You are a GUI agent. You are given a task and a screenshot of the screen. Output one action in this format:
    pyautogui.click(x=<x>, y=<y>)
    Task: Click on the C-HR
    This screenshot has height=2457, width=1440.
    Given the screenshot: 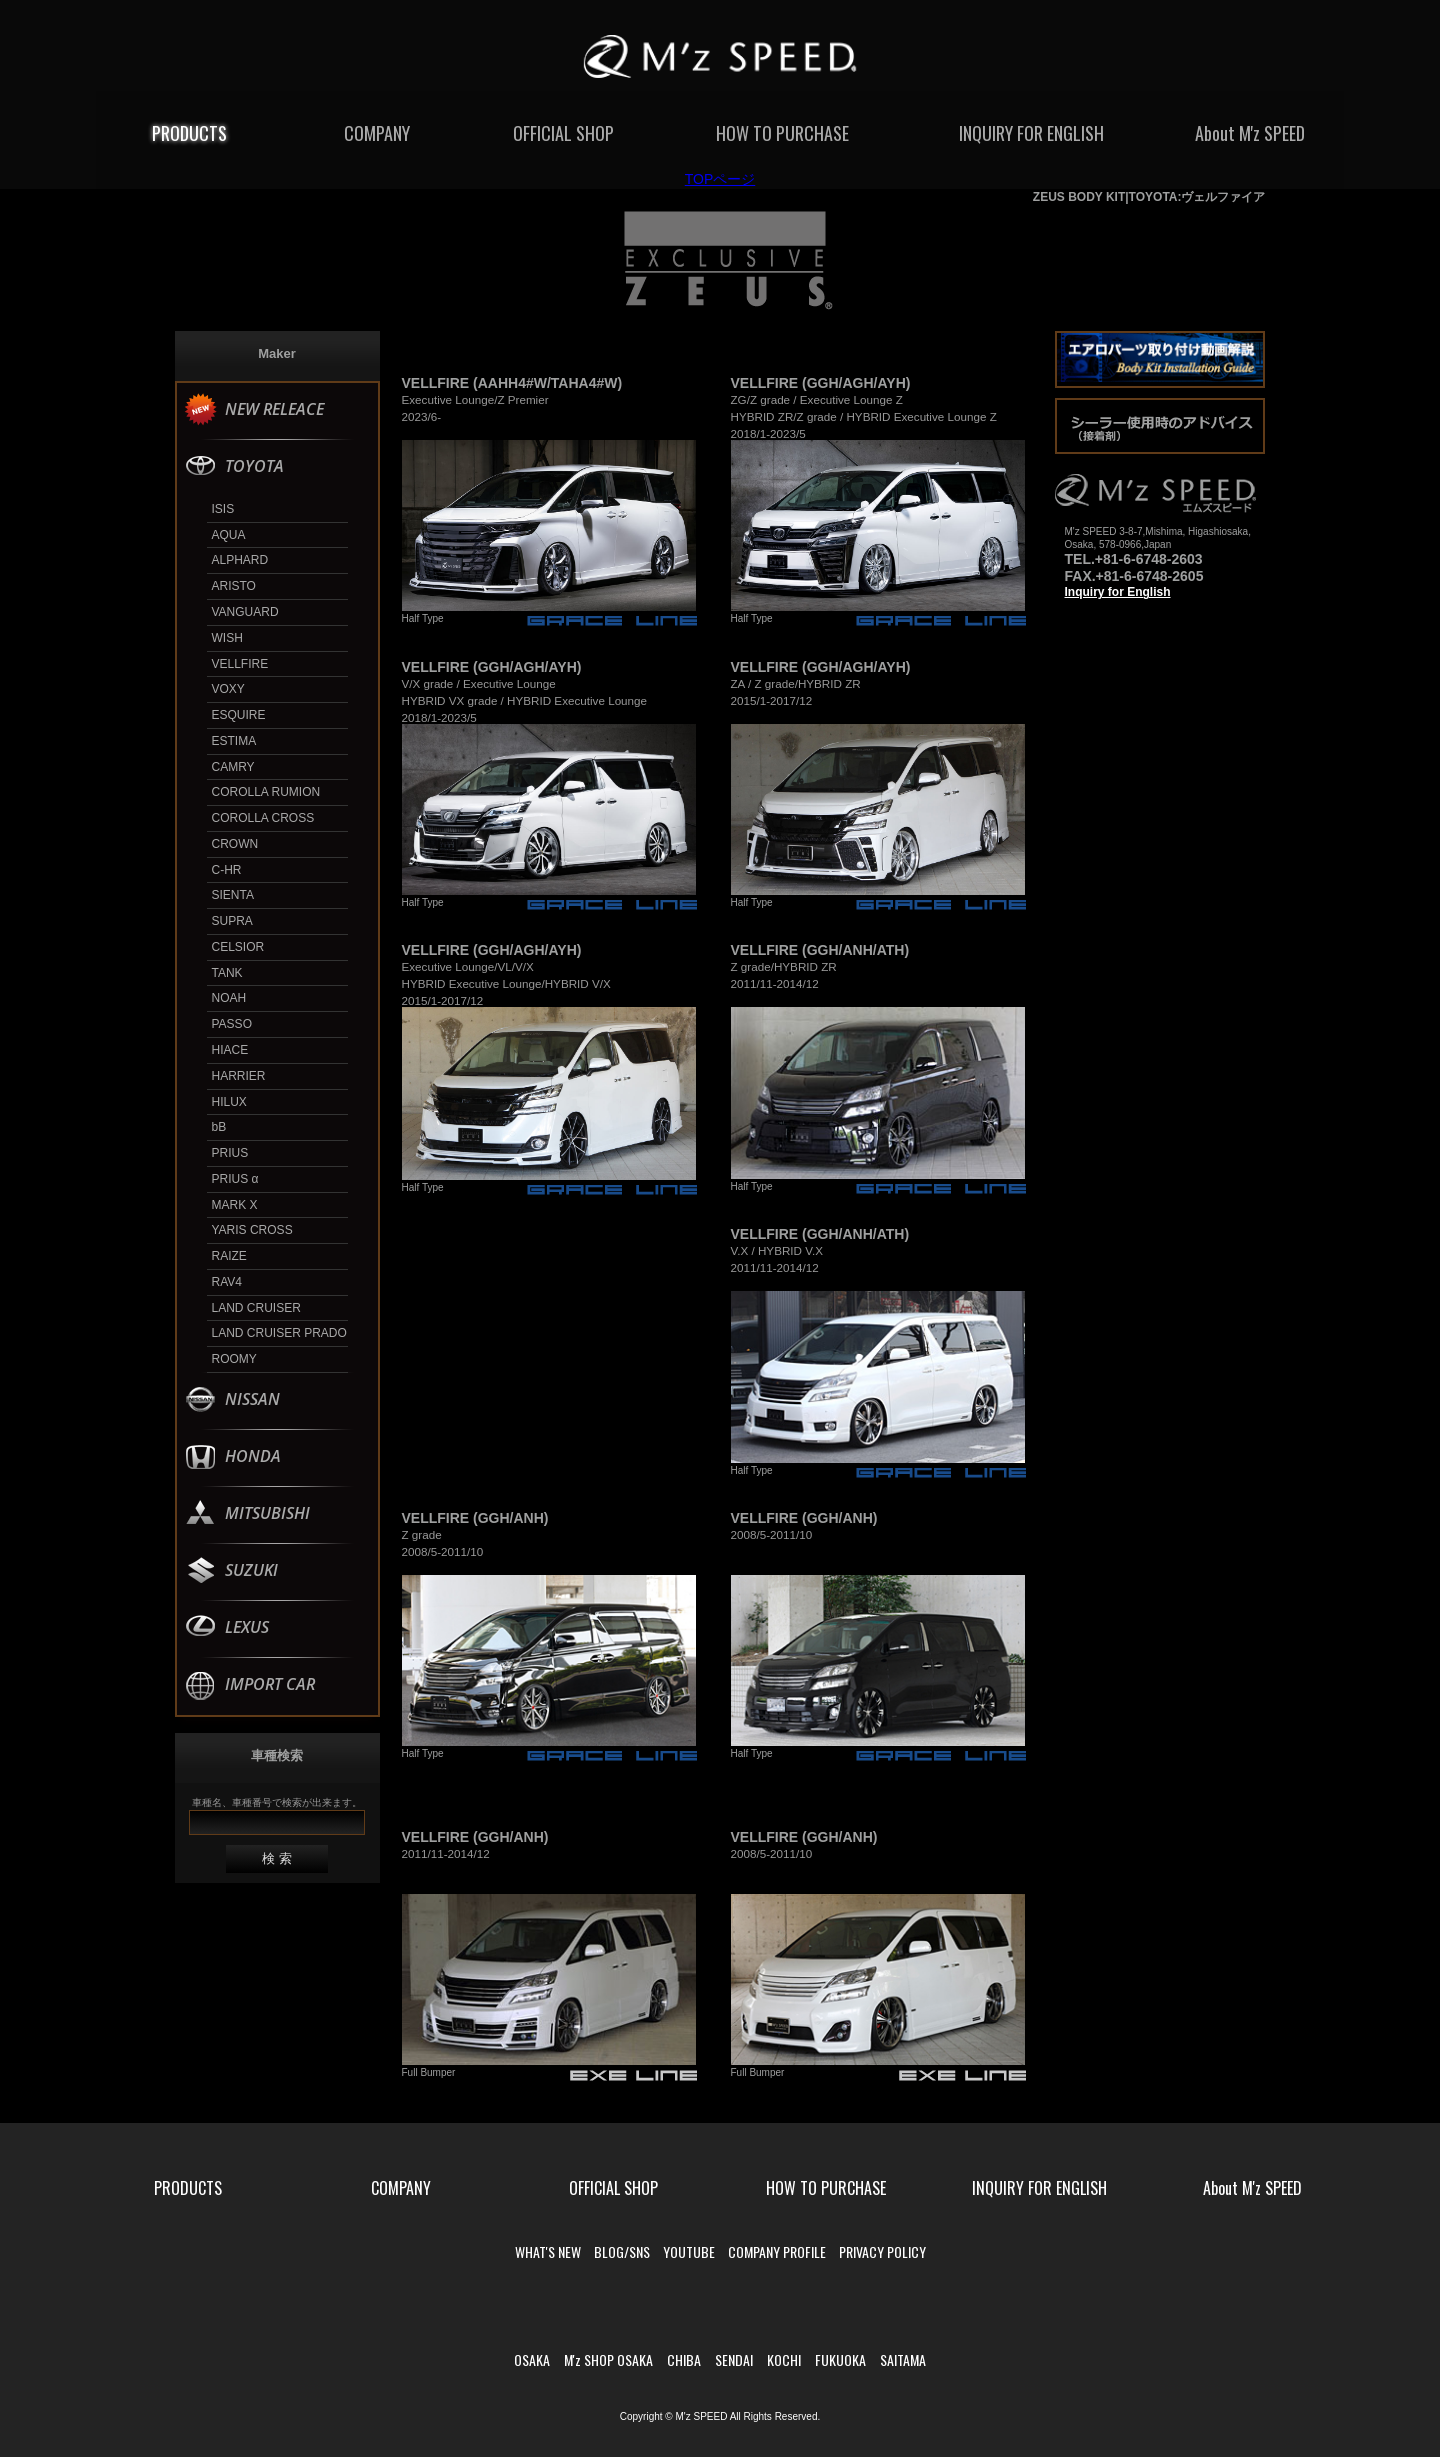 What is the action you would take?
    pyautogui.click(x=227, y=870)
    